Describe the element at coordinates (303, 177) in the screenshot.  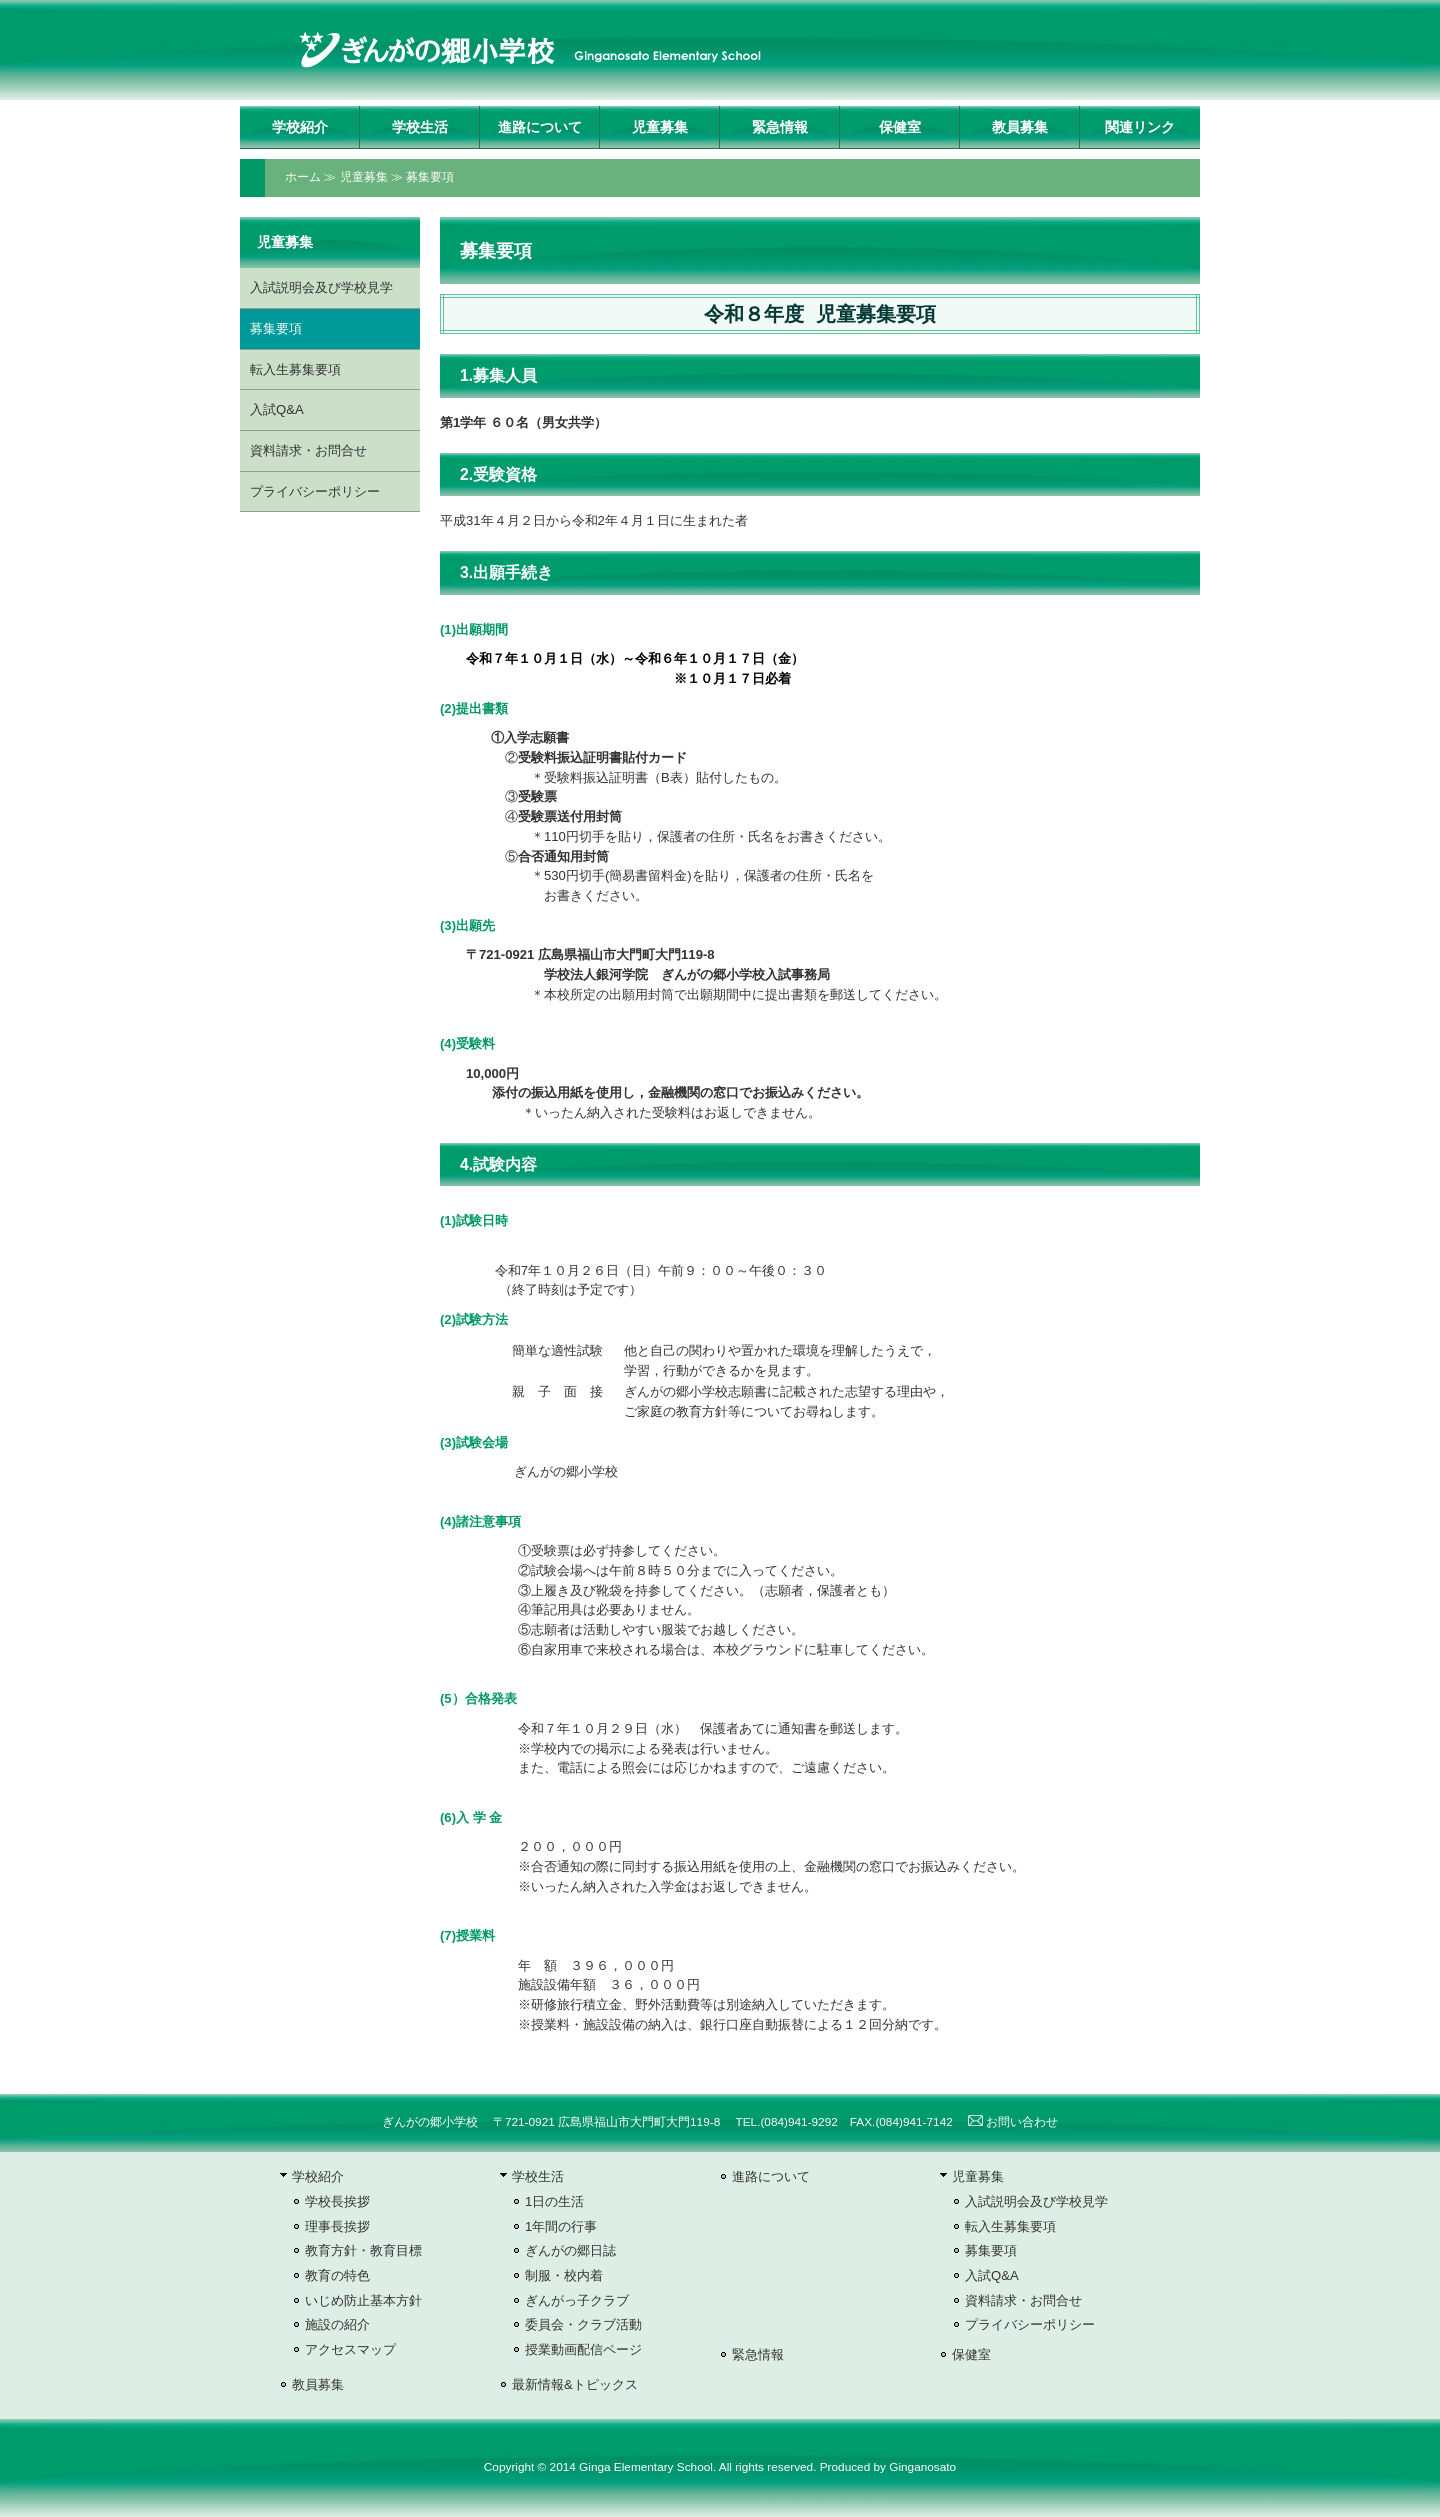
I see `ホーム` at that location.